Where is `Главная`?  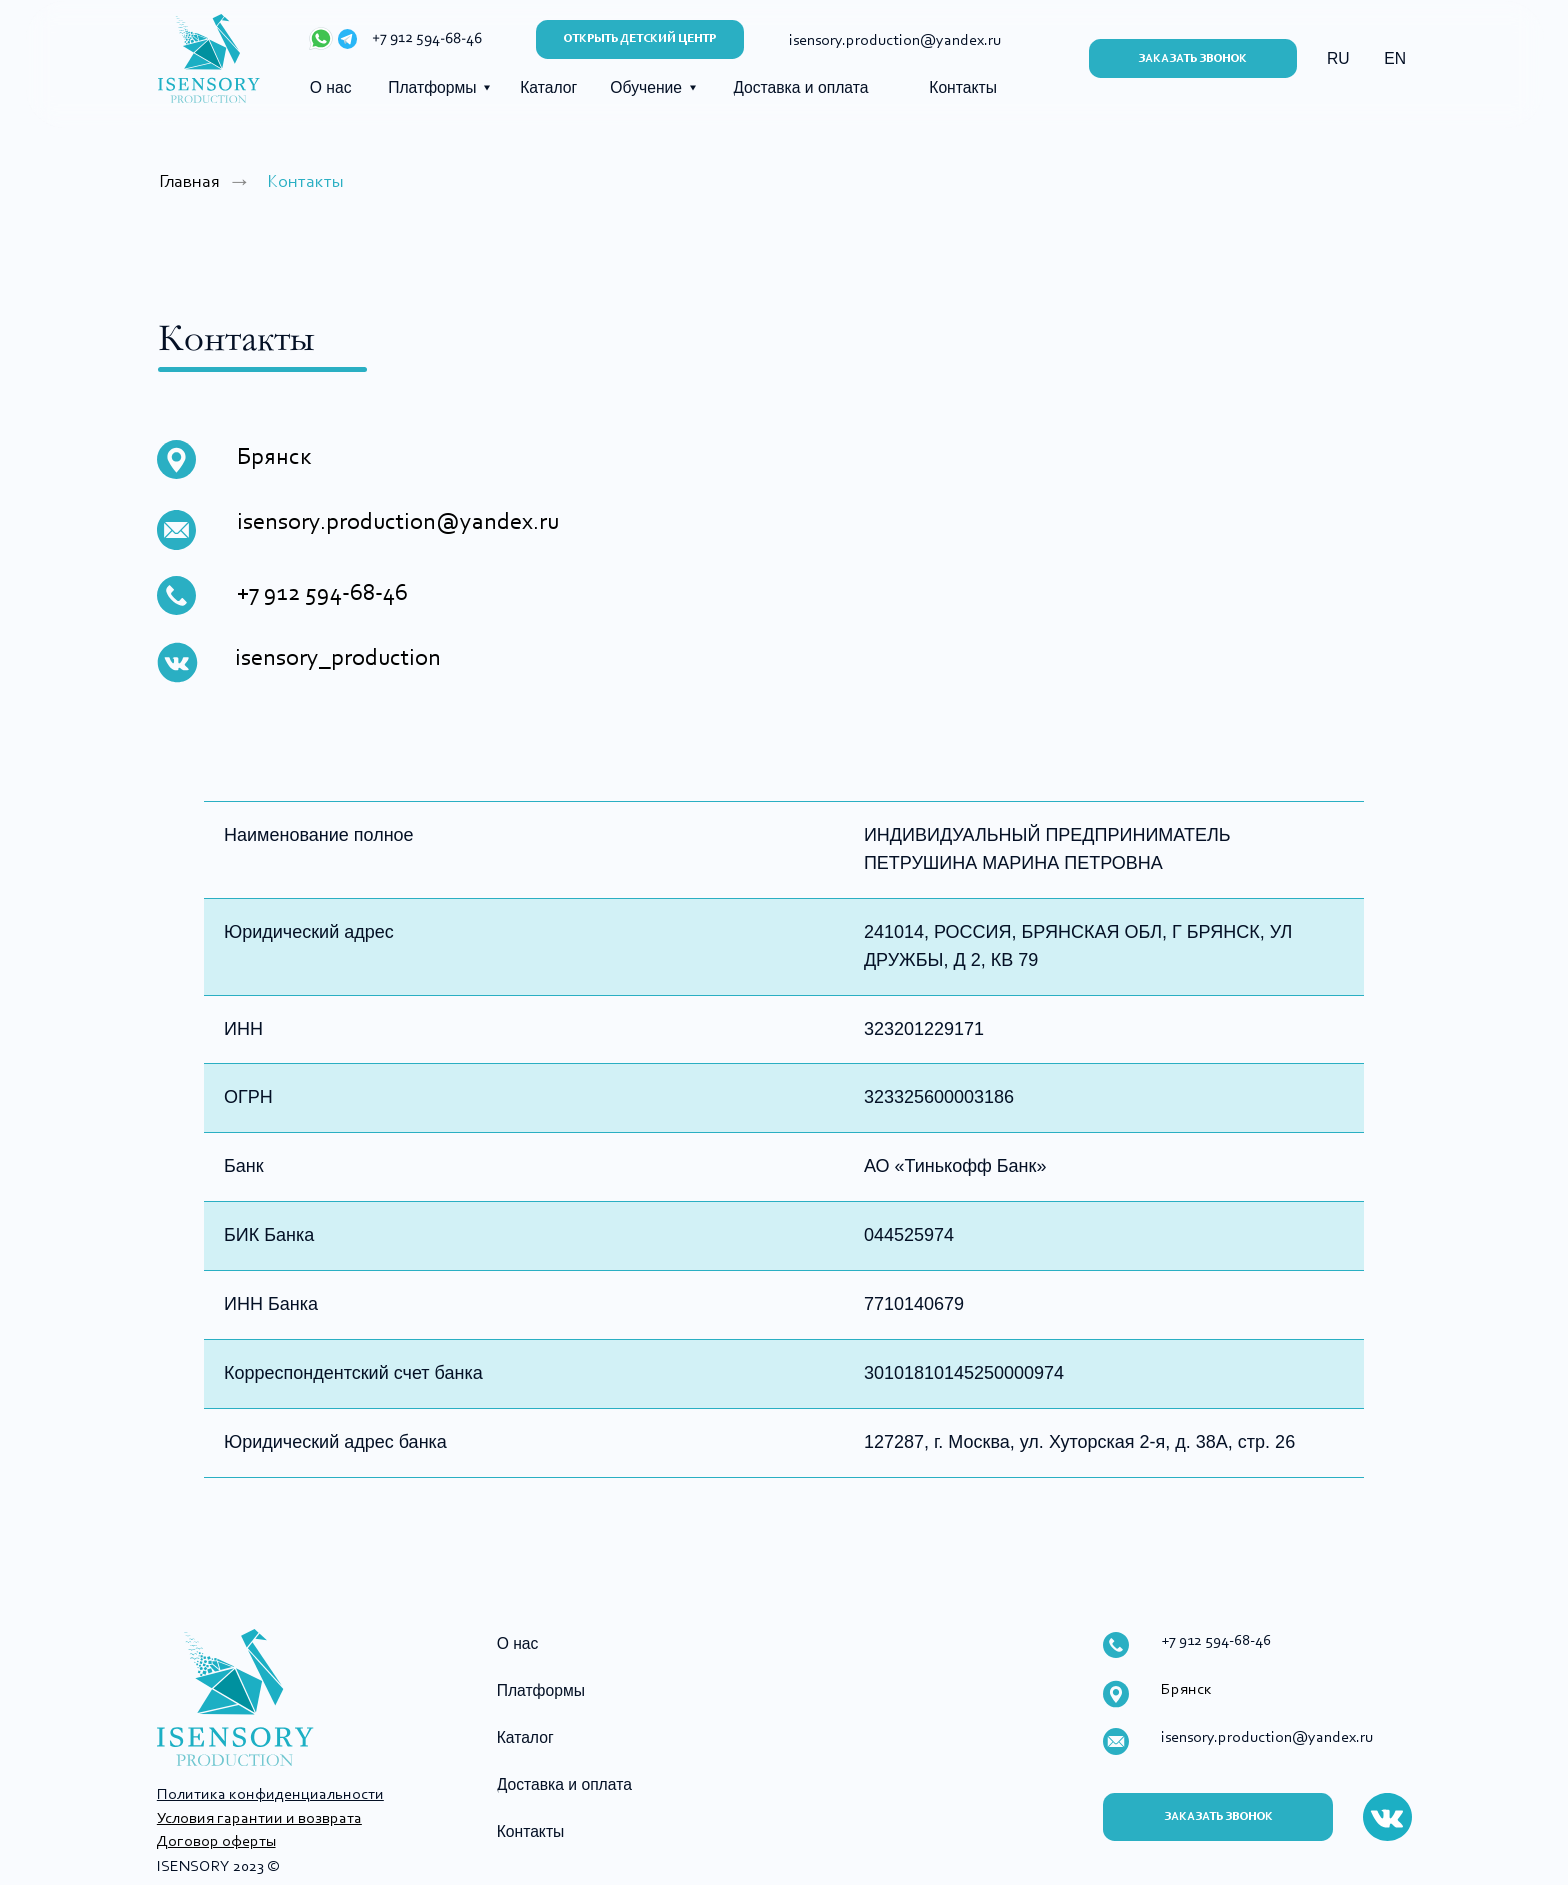
Главная is located at coordinates (189, 182).